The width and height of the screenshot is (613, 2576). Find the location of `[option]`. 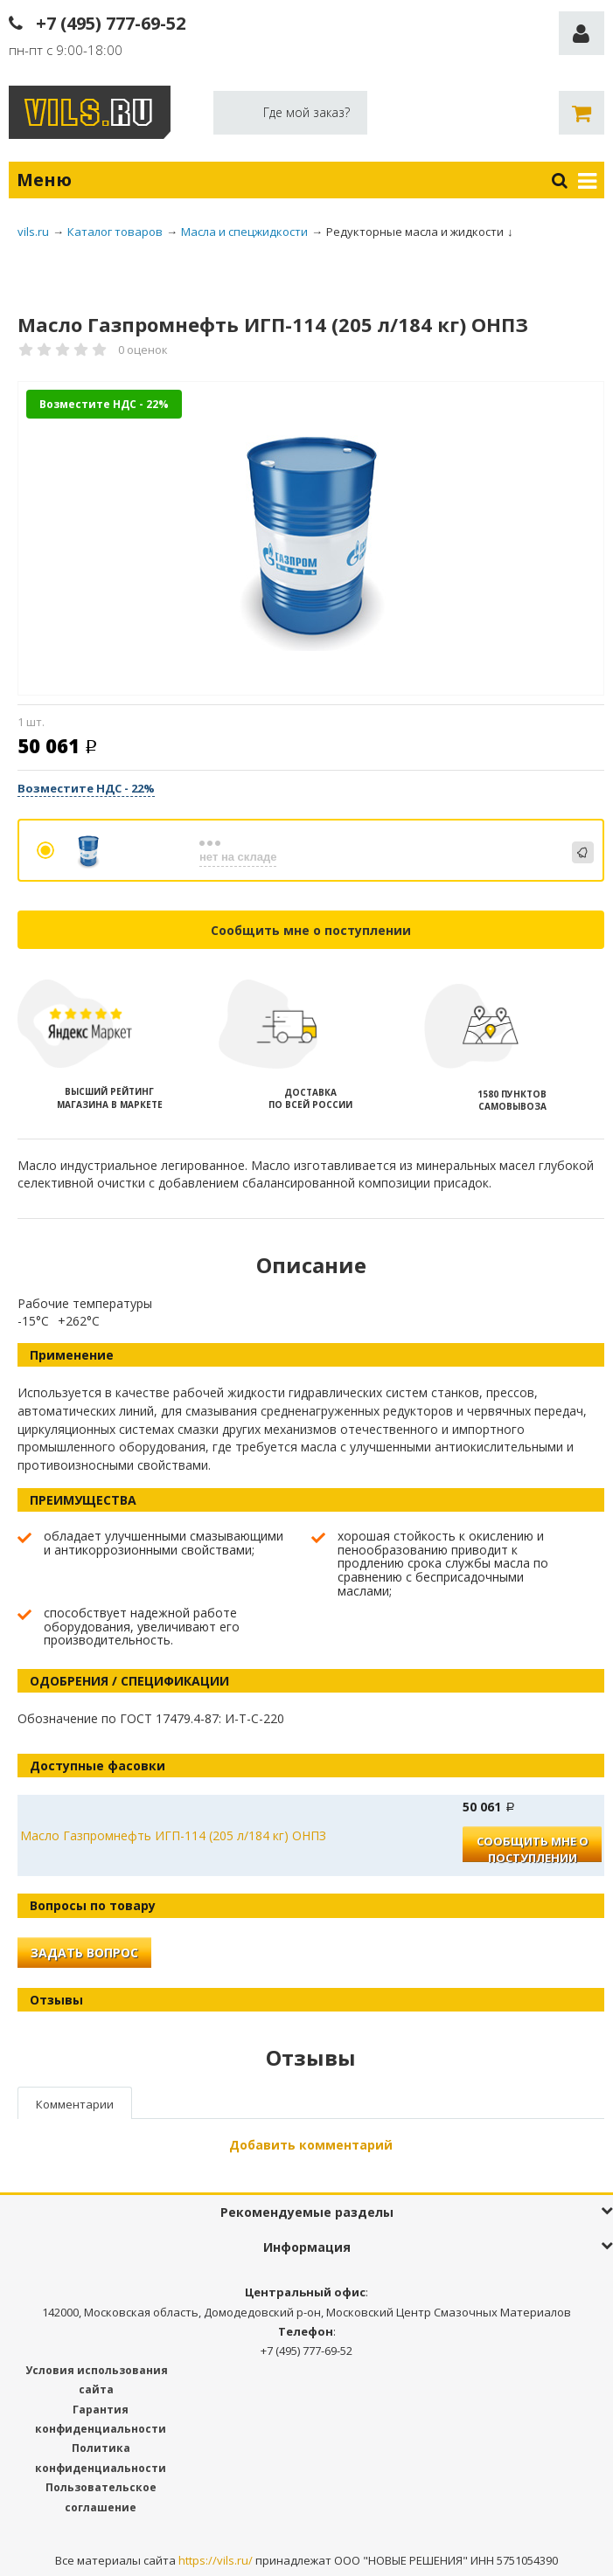

[option] is located at coordinates (310, 539).